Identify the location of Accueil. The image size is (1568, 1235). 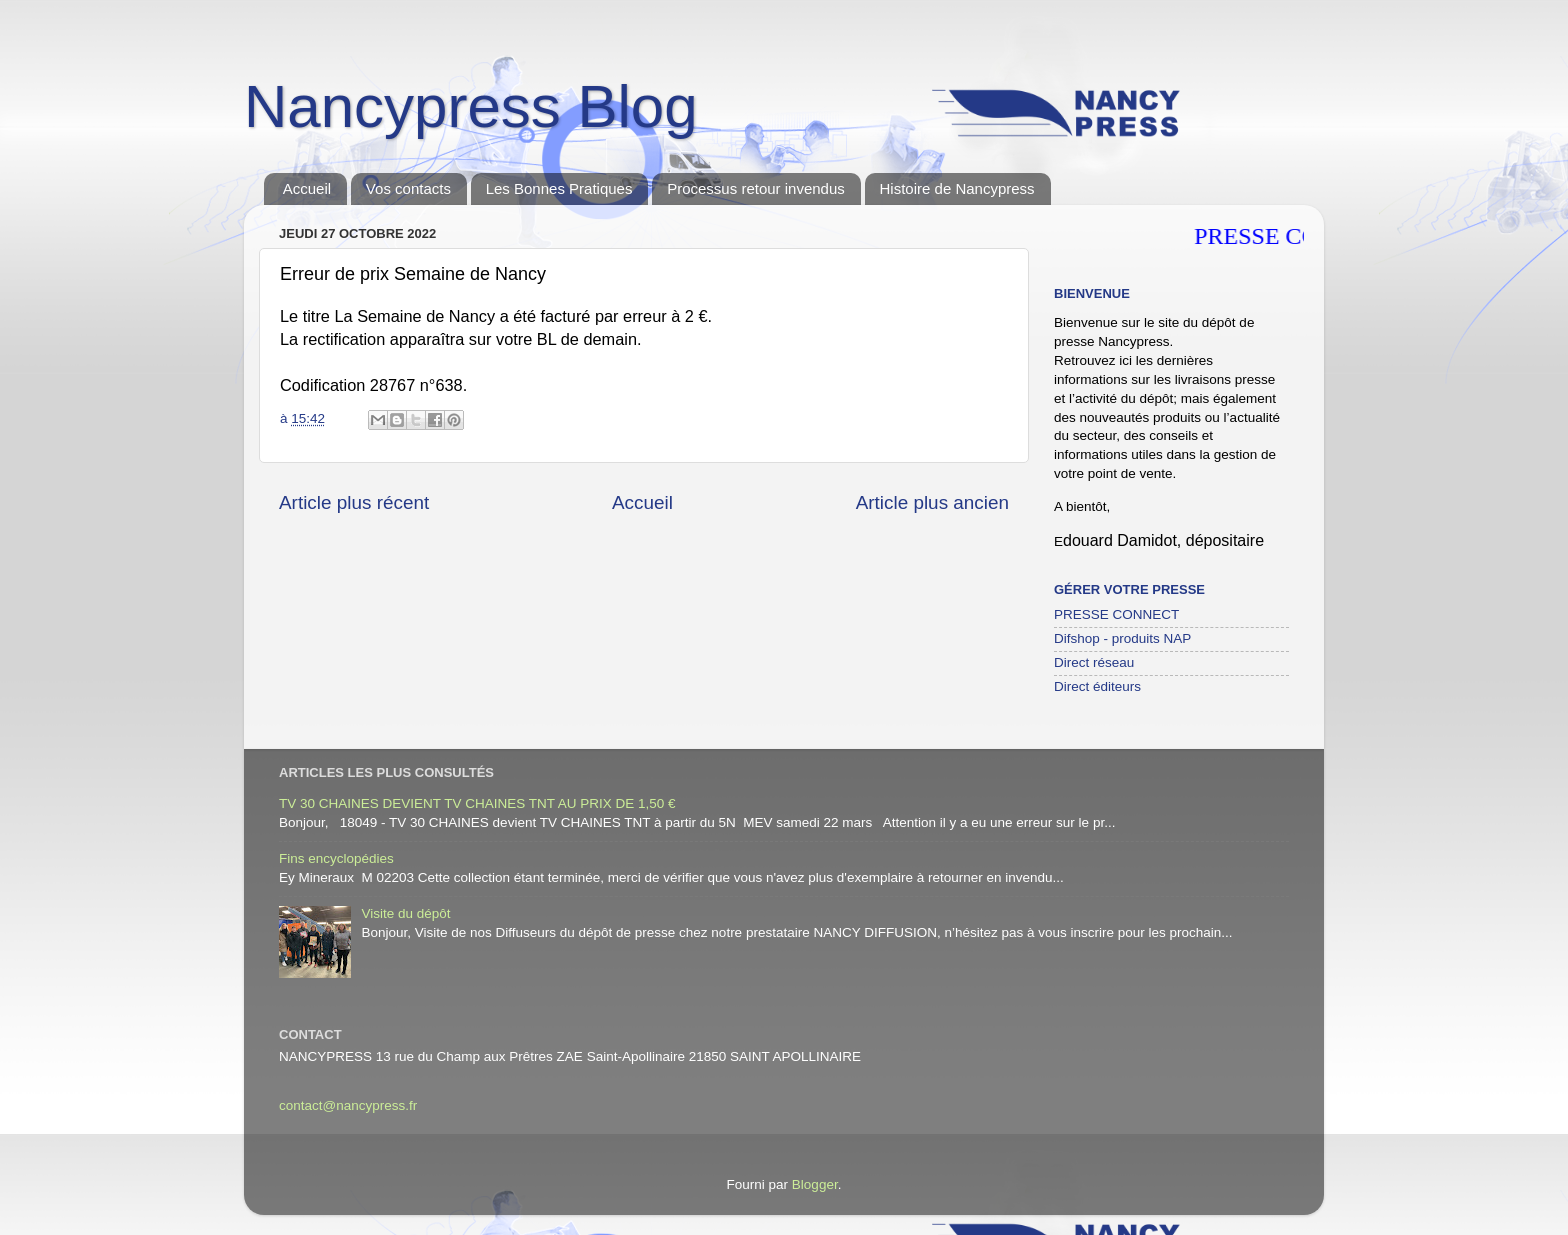
(307, 188).